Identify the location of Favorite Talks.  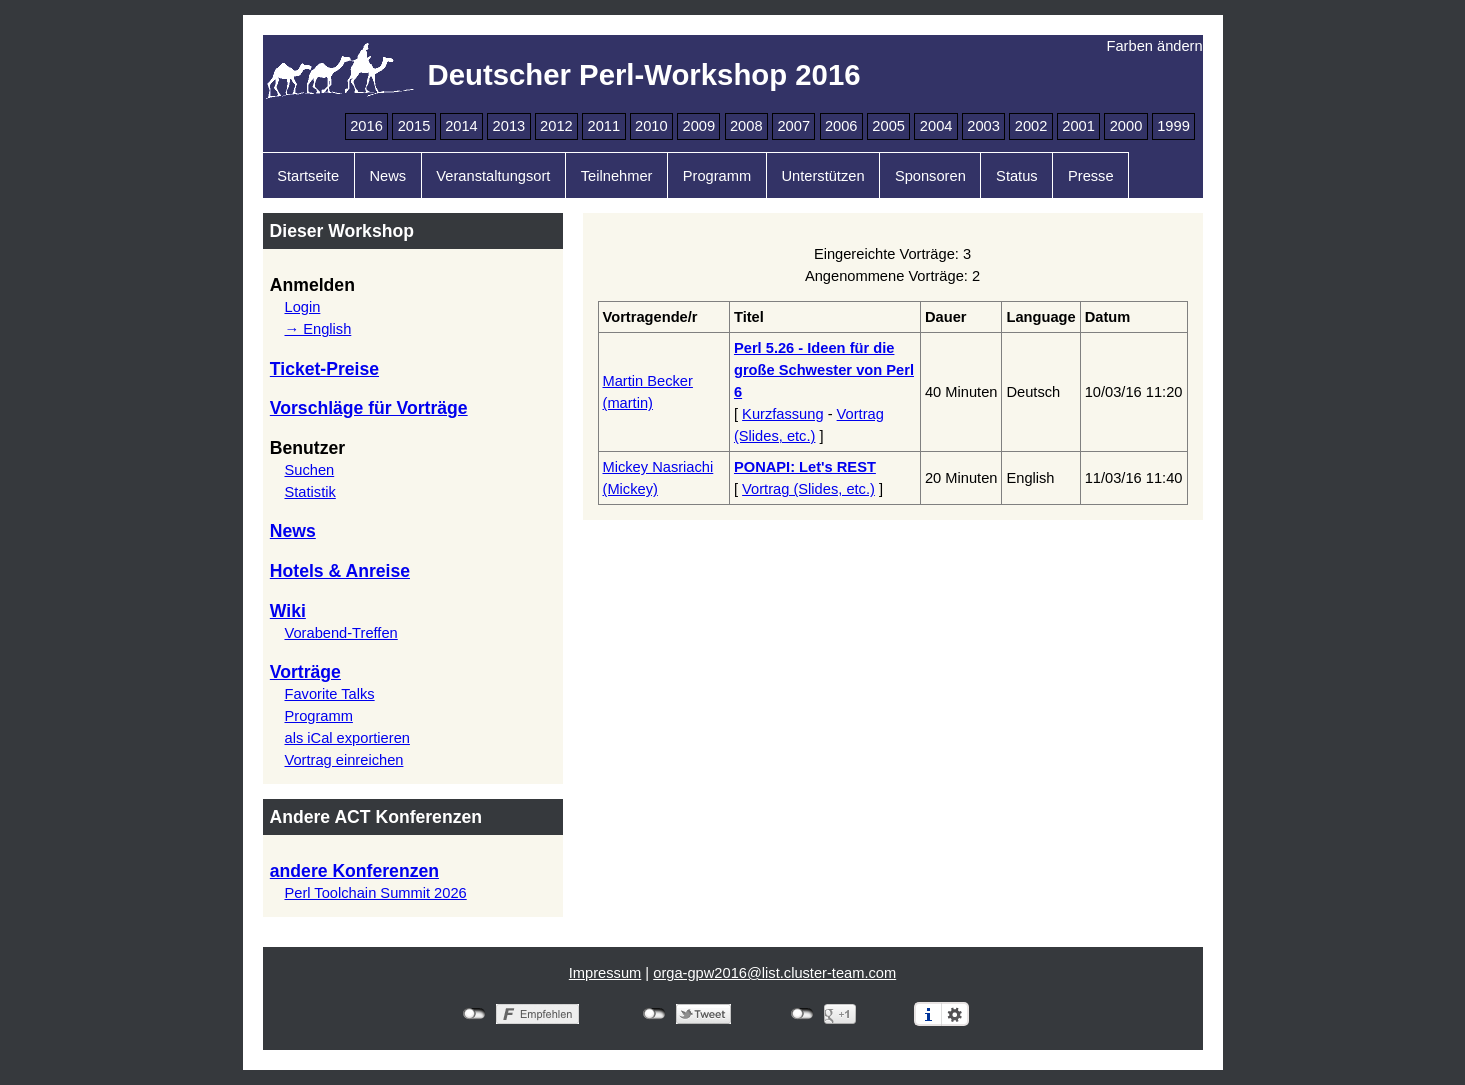
(329, 694).